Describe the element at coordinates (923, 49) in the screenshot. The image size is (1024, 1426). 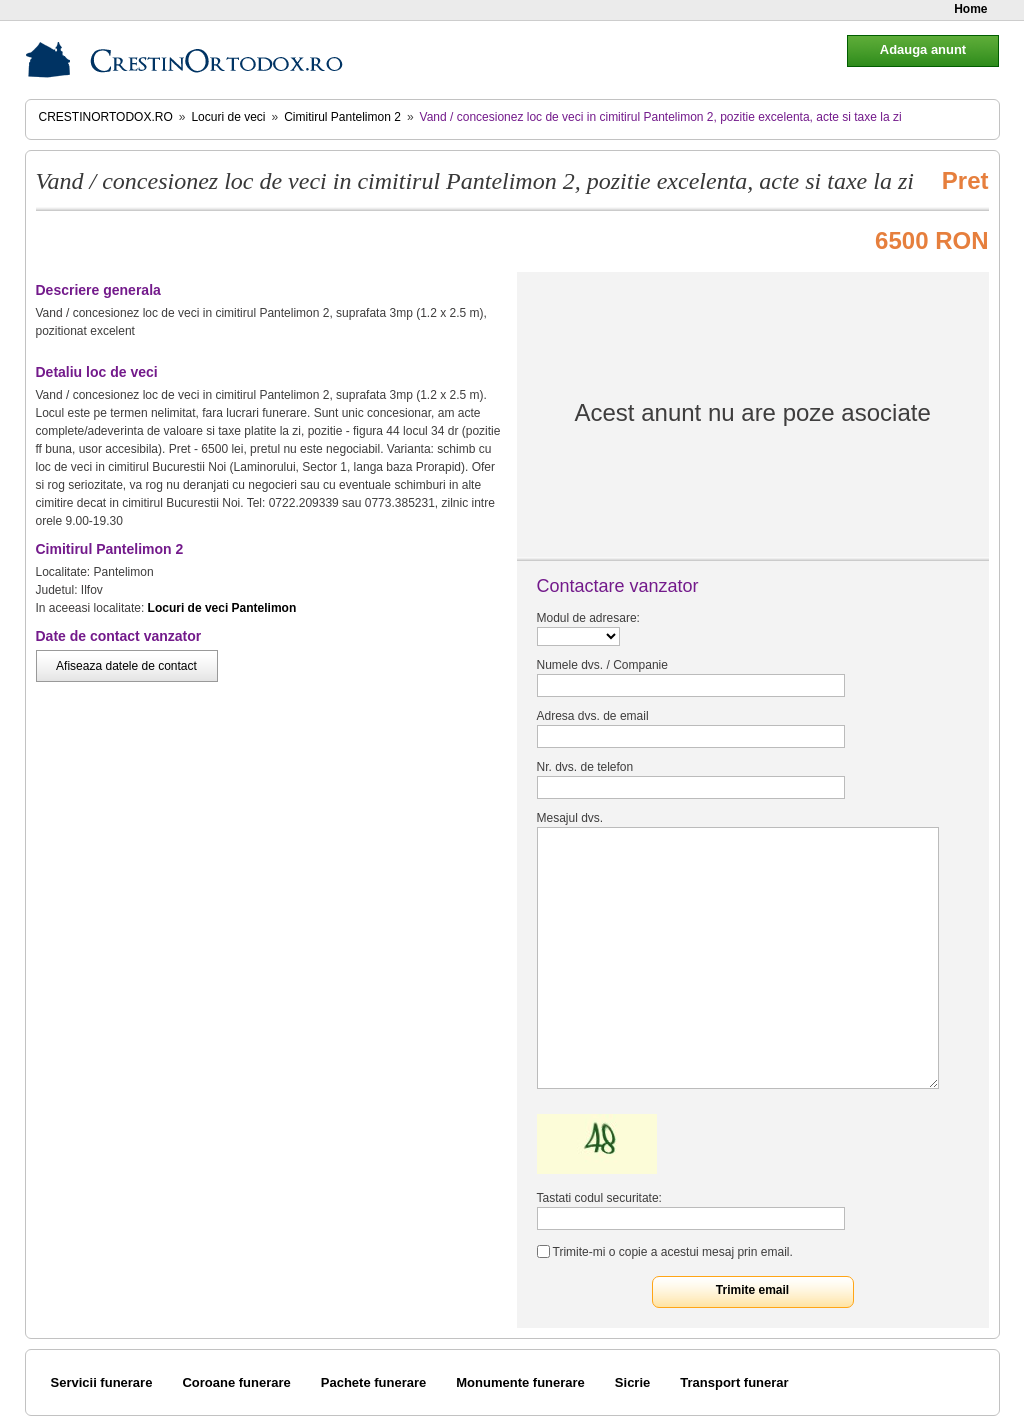
I see `Adauga anunt` at that location.